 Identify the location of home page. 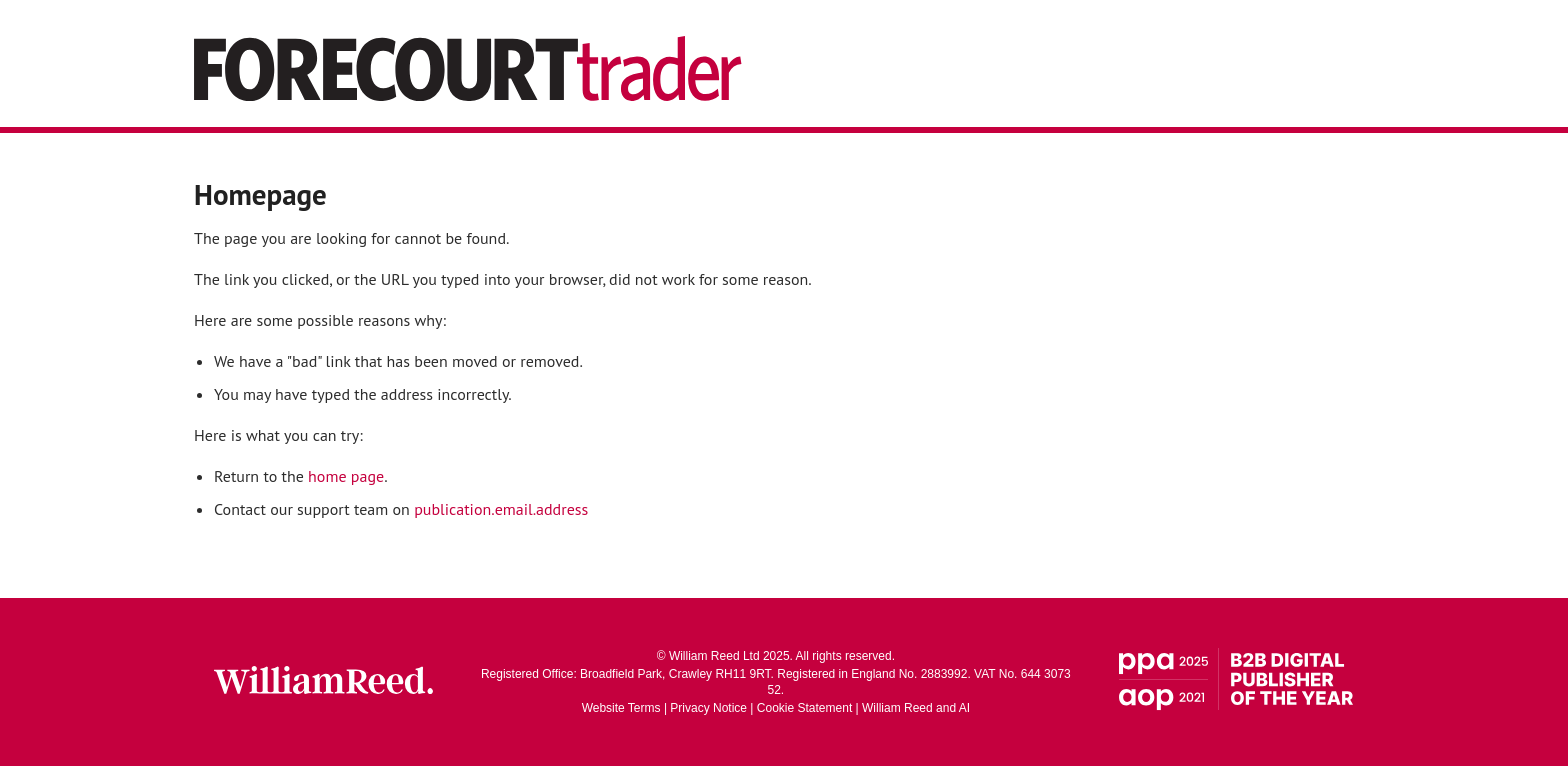
(346, 476).